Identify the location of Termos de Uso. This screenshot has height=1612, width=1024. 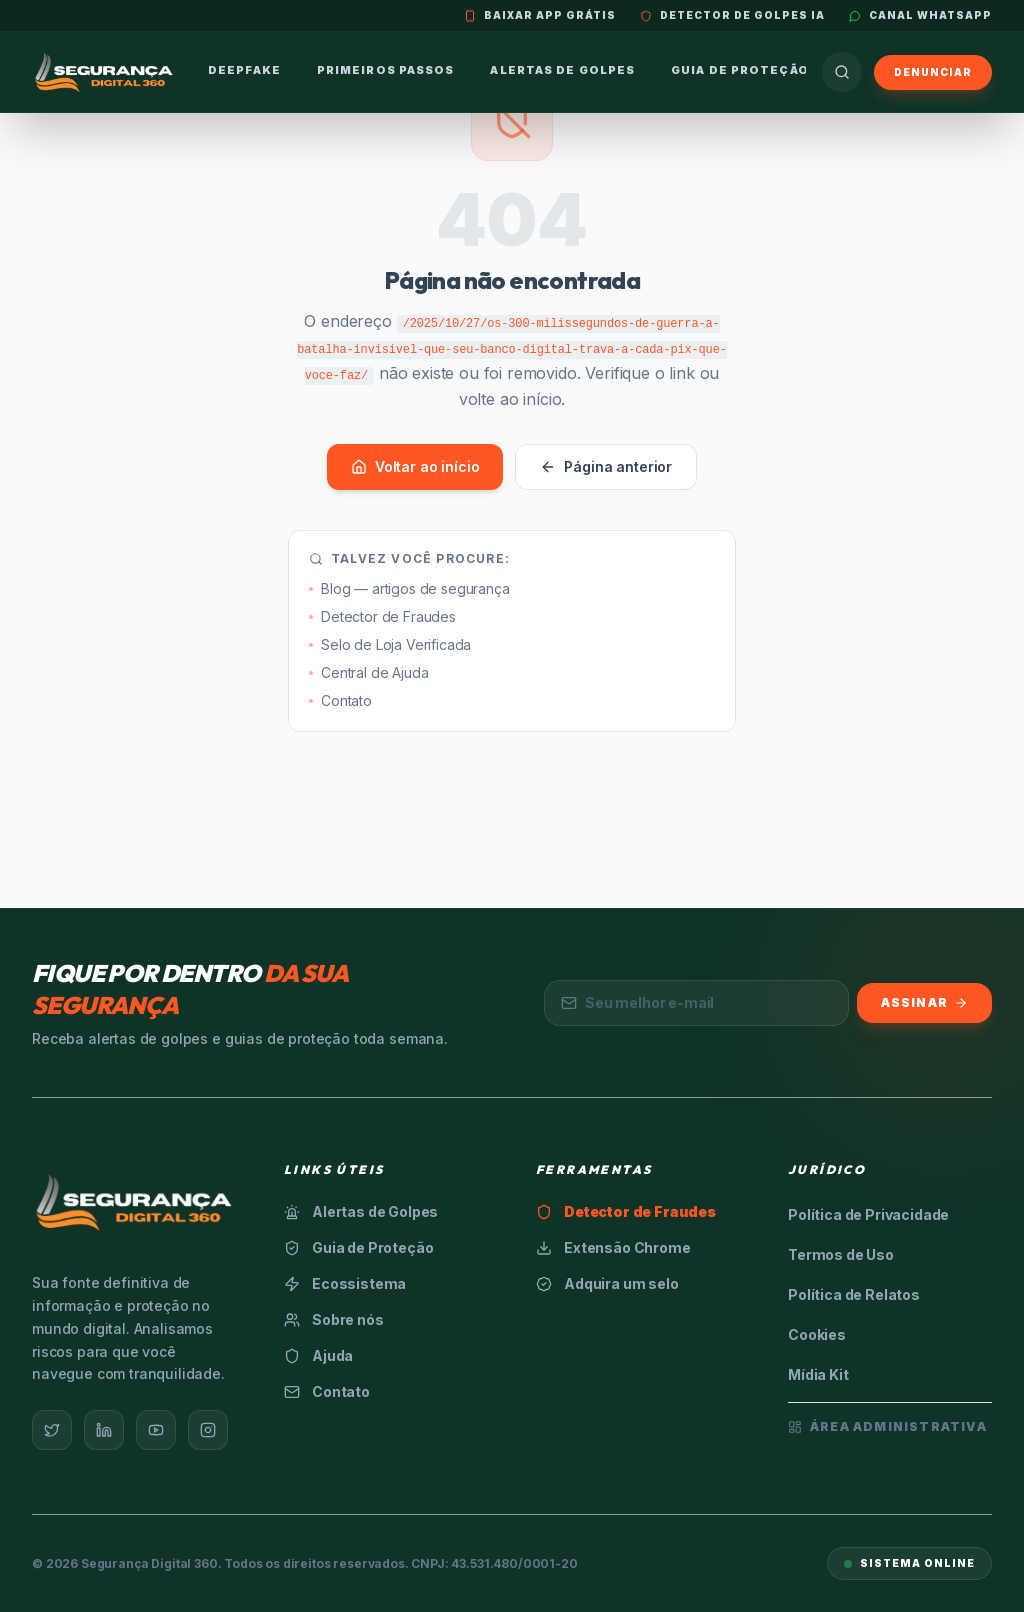
(841, 1254).